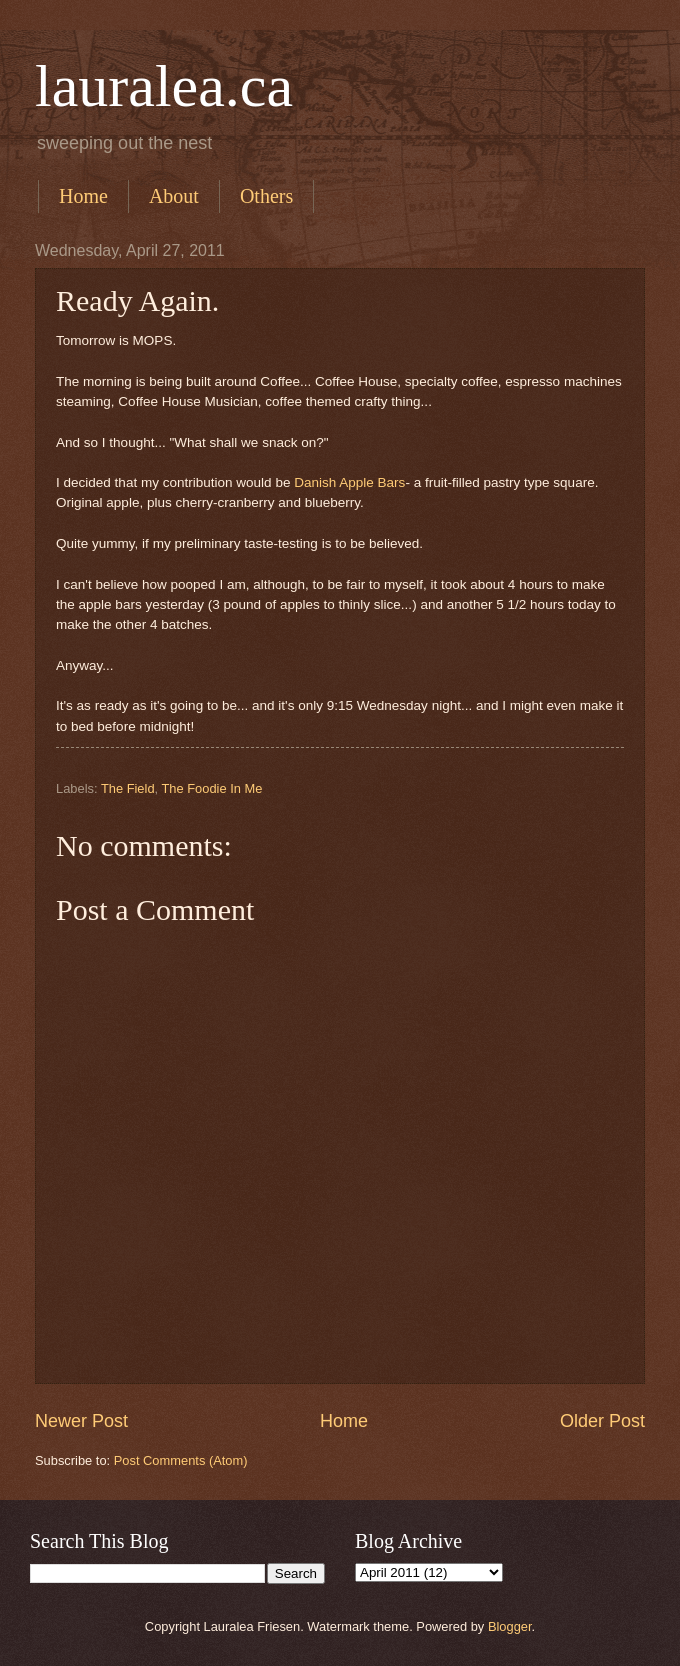  What do you see at coordinates (164, 86) in the screenshot?
I see `lauralea.ca` at bounding box center [164, 86].